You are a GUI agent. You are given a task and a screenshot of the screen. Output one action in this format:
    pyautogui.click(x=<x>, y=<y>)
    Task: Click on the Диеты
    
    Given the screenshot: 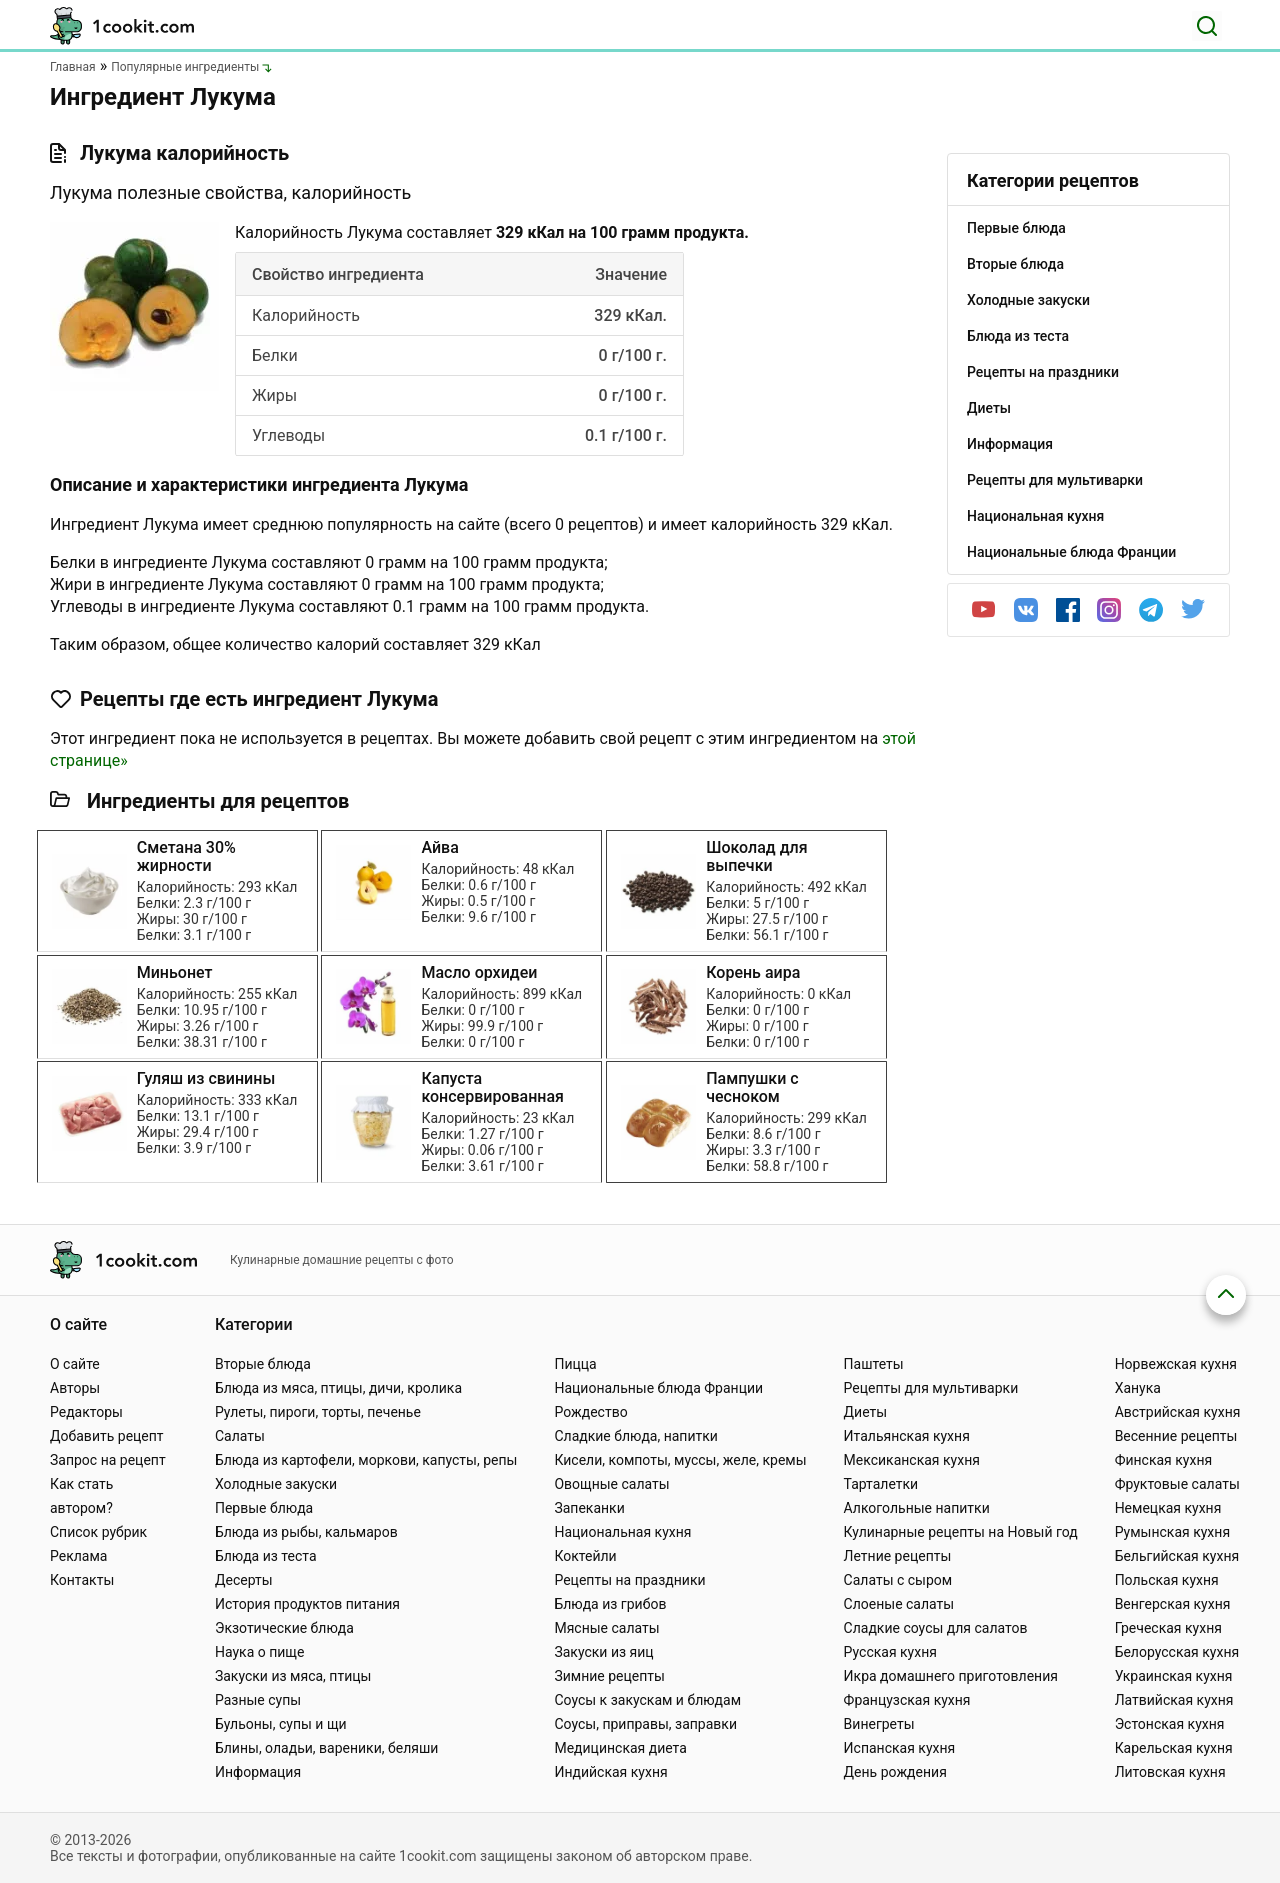 What is the action you would take?
    pyautogui.click(x=866, y=1412)
    